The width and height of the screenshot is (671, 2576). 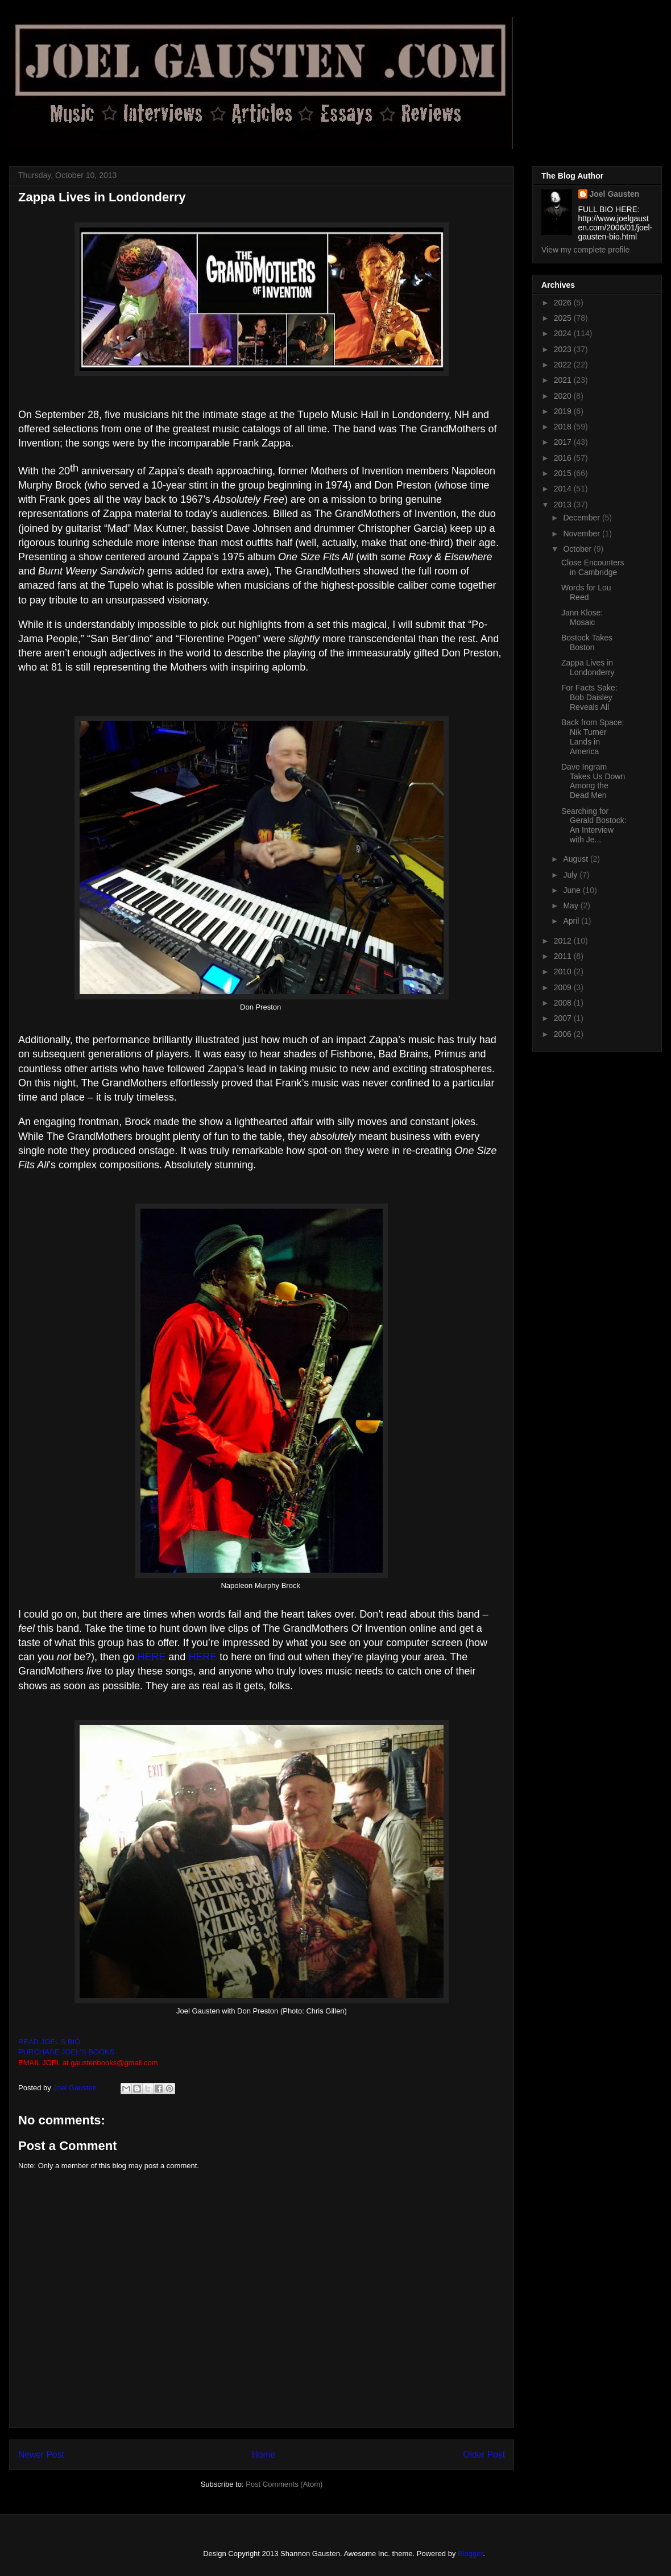 I want to click on For Facts Sake: Bob Daisley Reveals All, so click(x=589, y=697).